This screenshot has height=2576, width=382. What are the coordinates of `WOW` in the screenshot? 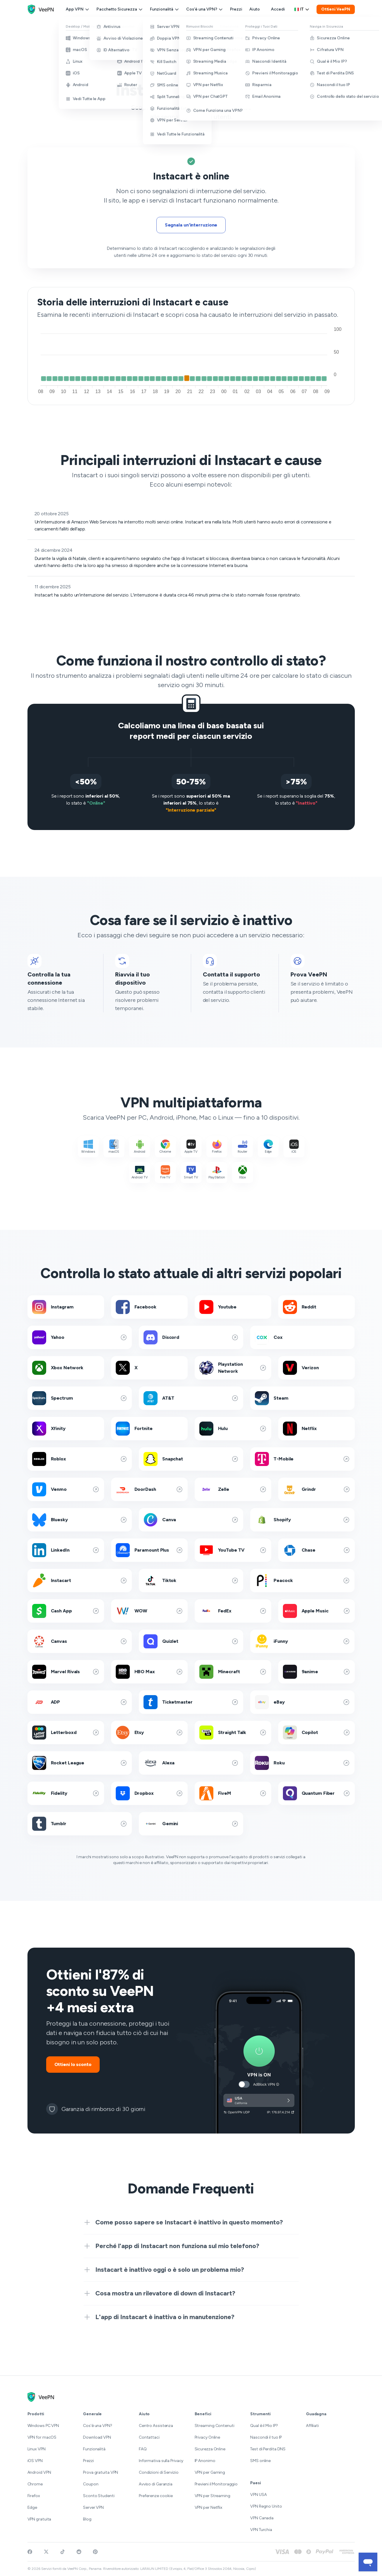 It's located at (149, 1611).